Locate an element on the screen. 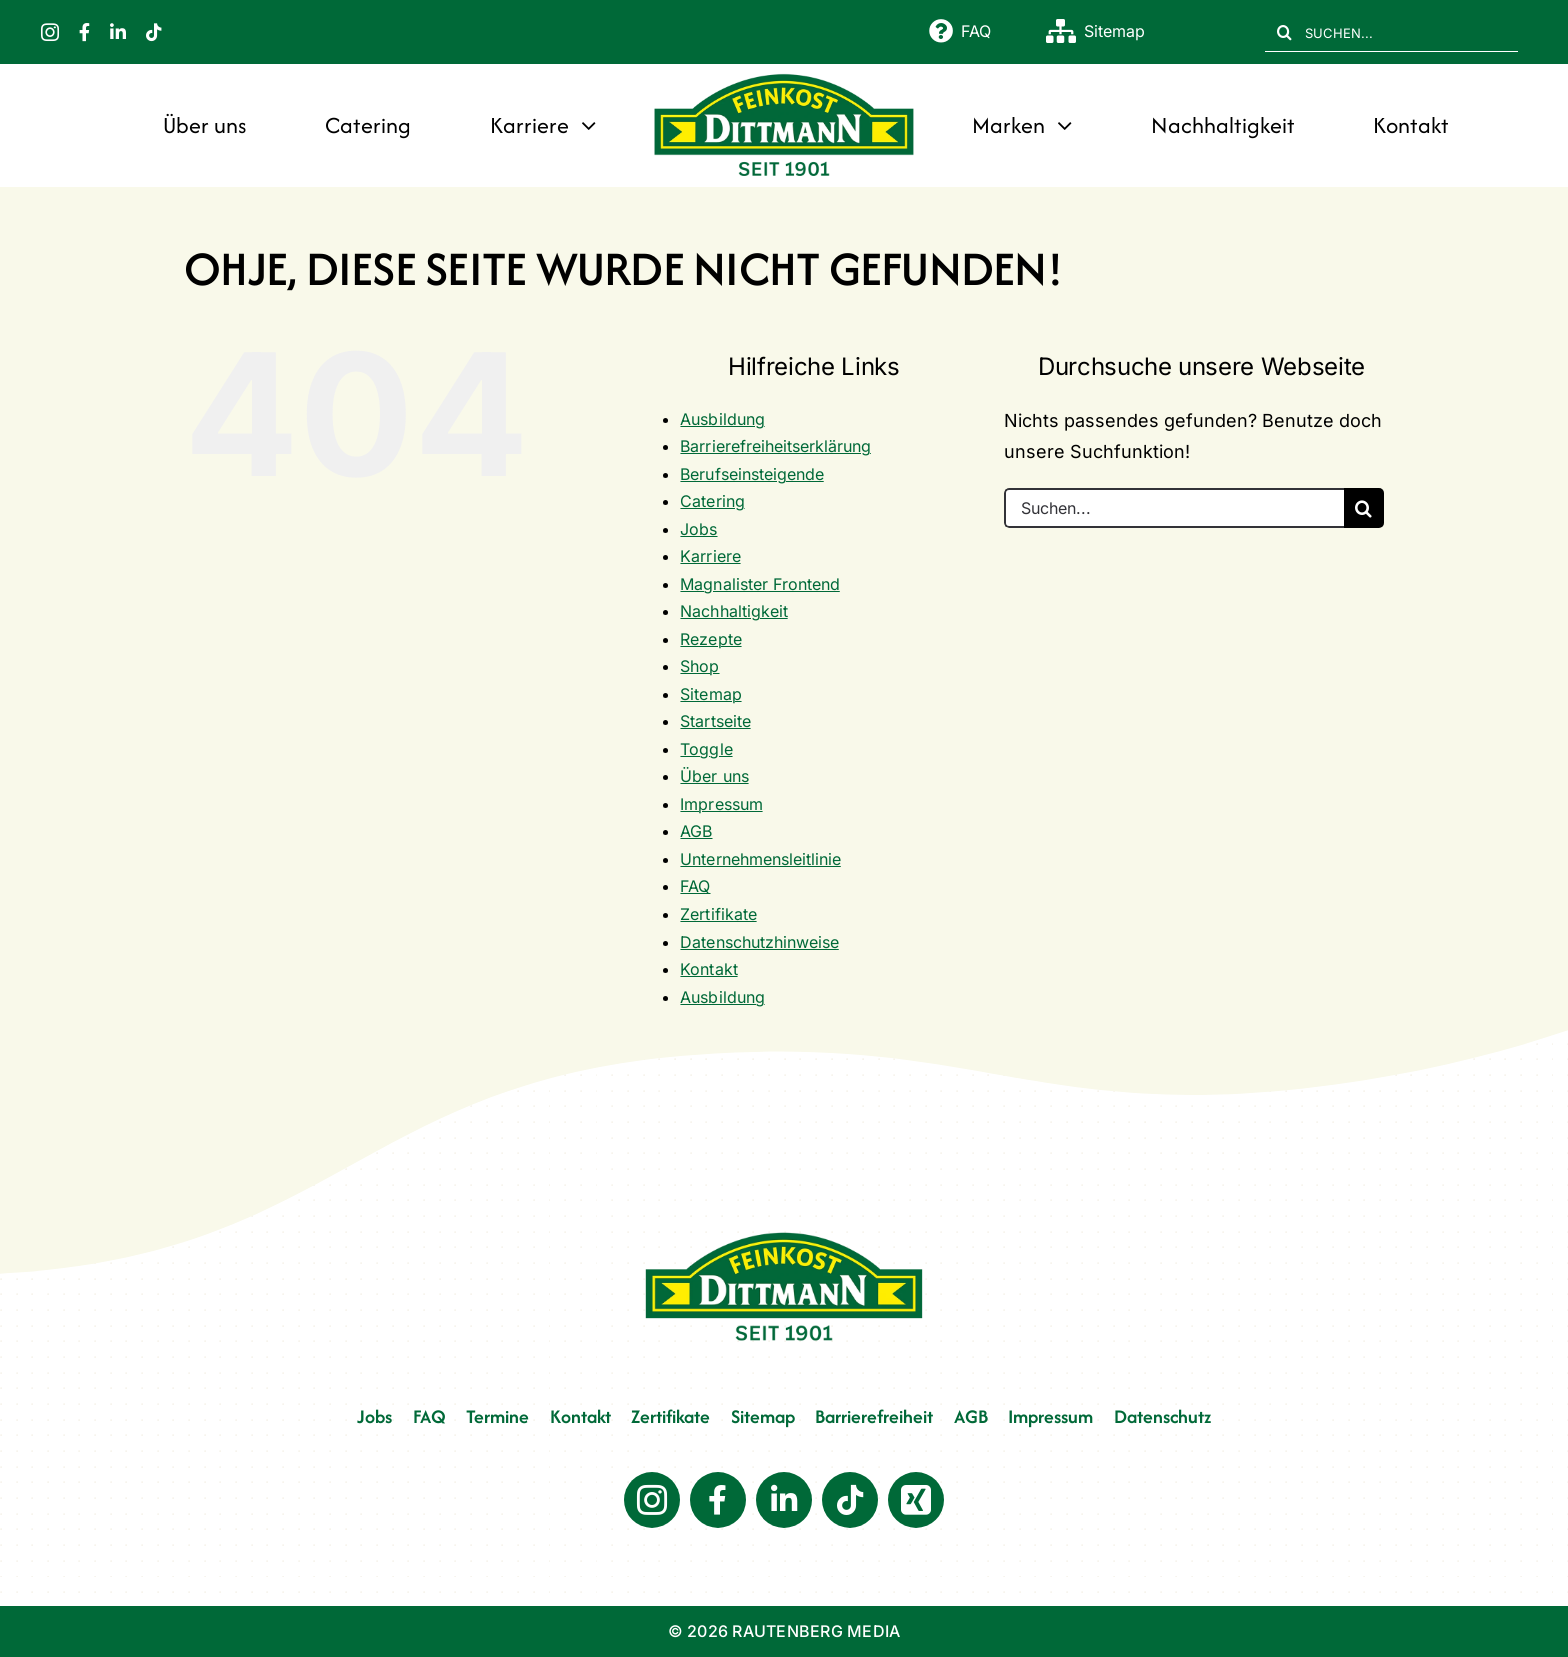 The height and width of the screenshot is (1657, 1568). Rezepte is located at coordinates (710, 639).